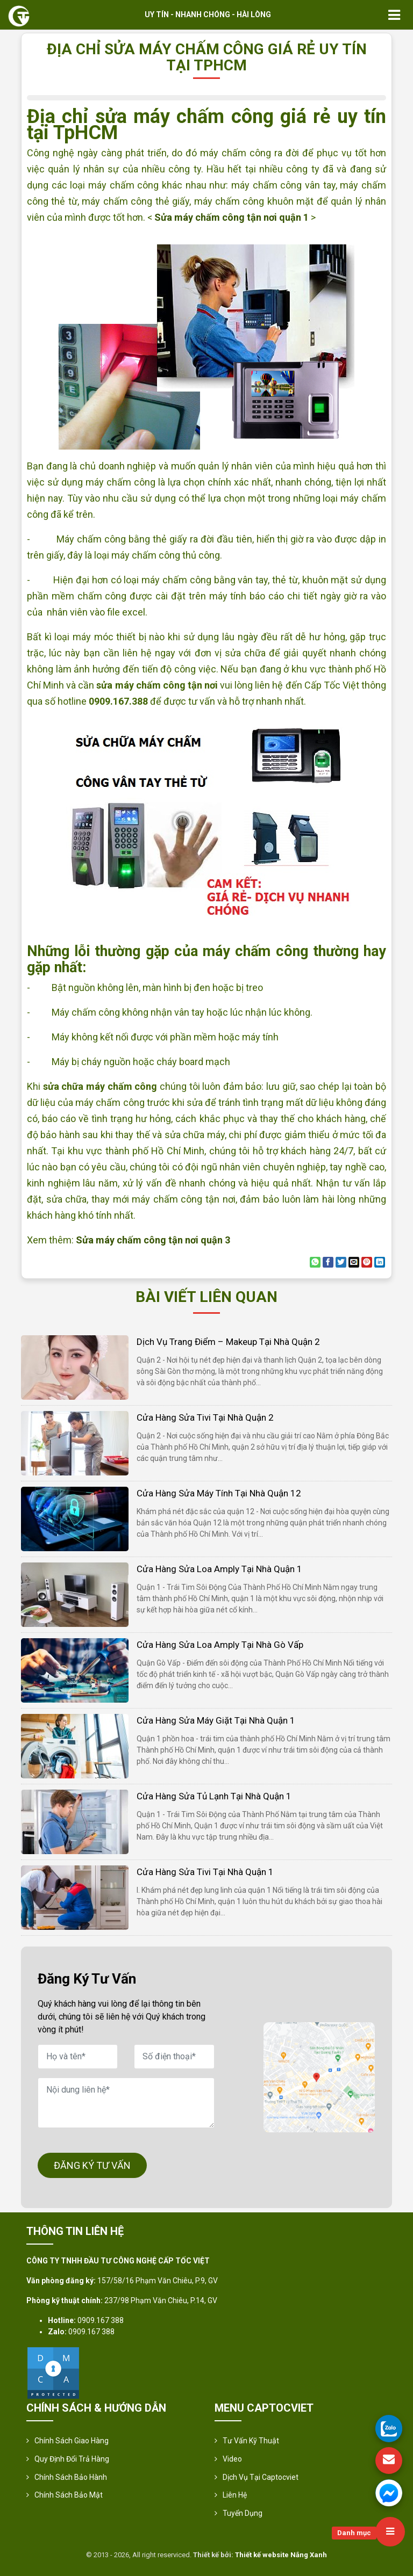 The image size is (413, 2576). I want to click on [Share on Twitter], so click(340, 1262).